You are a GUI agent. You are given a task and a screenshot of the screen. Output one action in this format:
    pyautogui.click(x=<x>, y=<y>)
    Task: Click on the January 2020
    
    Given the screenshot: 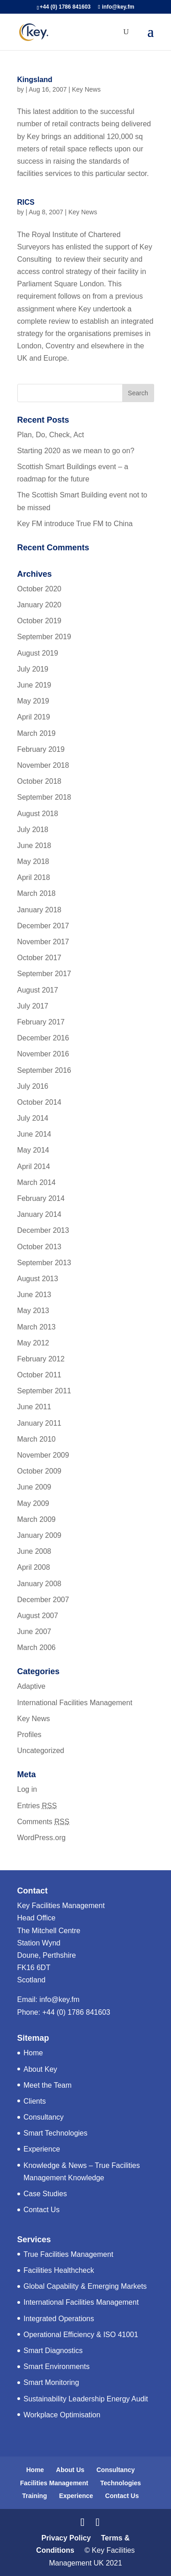 What is the action you would take?
    pyautogui.click(x=39, y=605)
    